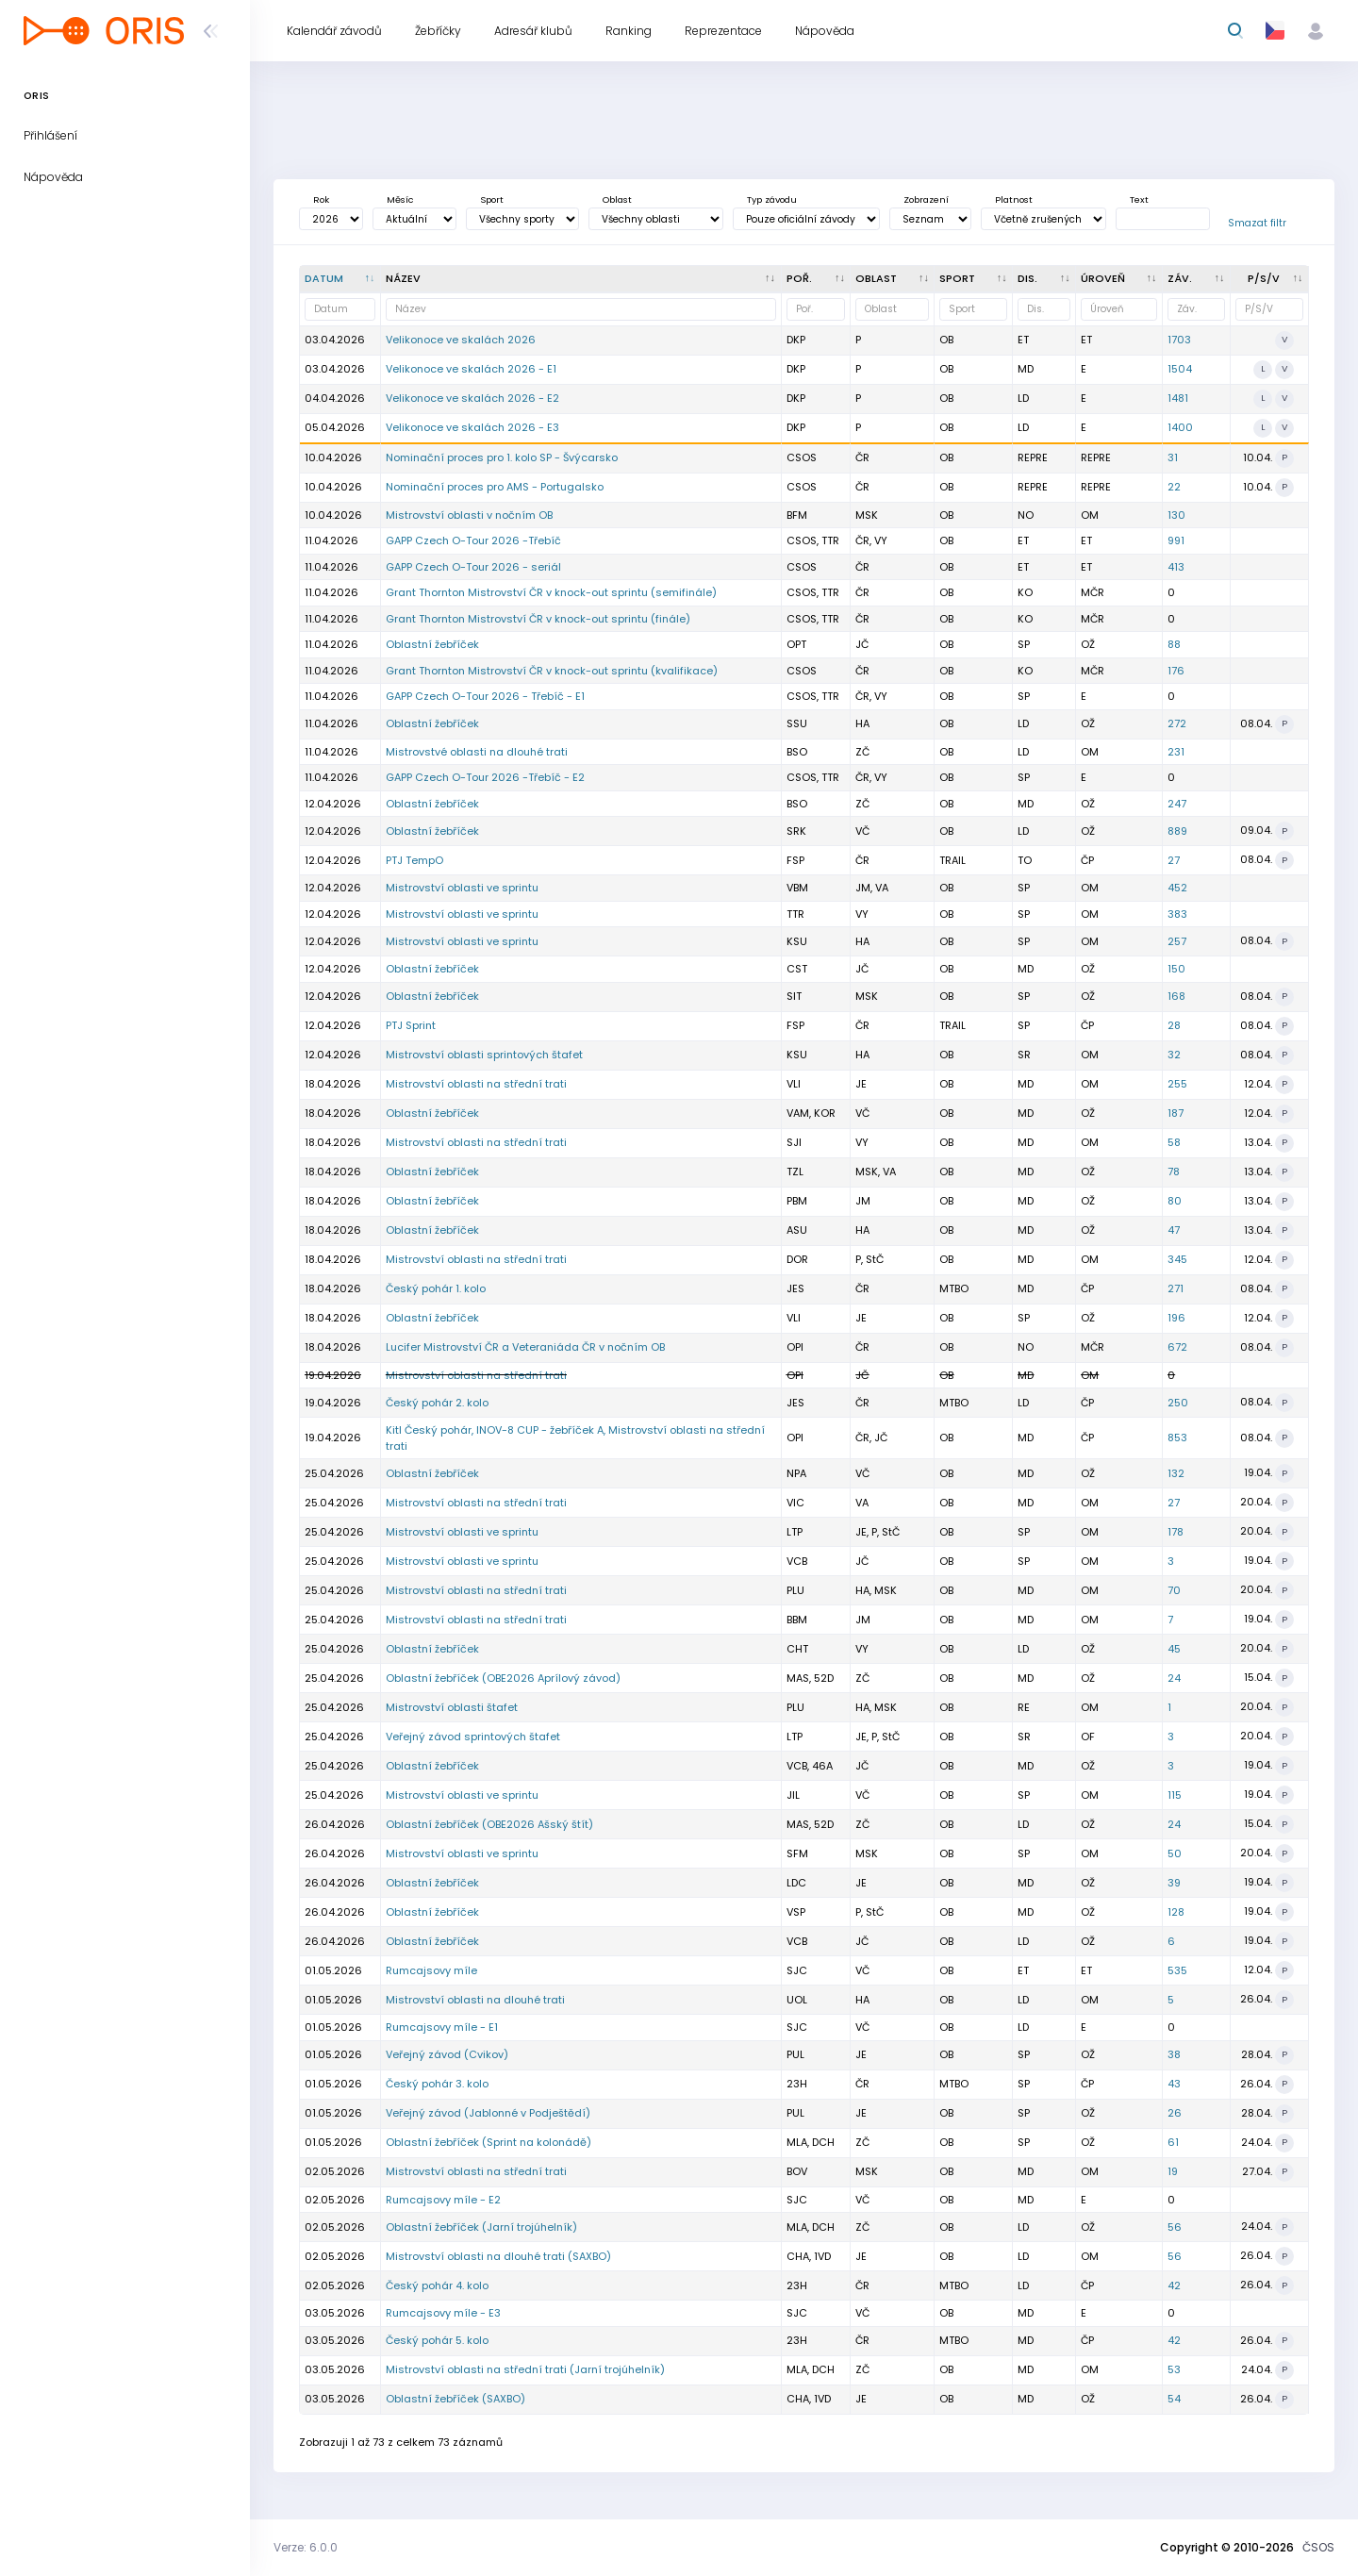 Image resolution: width=1358 pixels, height=2576 pixels. I want to click on GAPP Czech O-Tour 2026 - seriál, so click(473, 566).